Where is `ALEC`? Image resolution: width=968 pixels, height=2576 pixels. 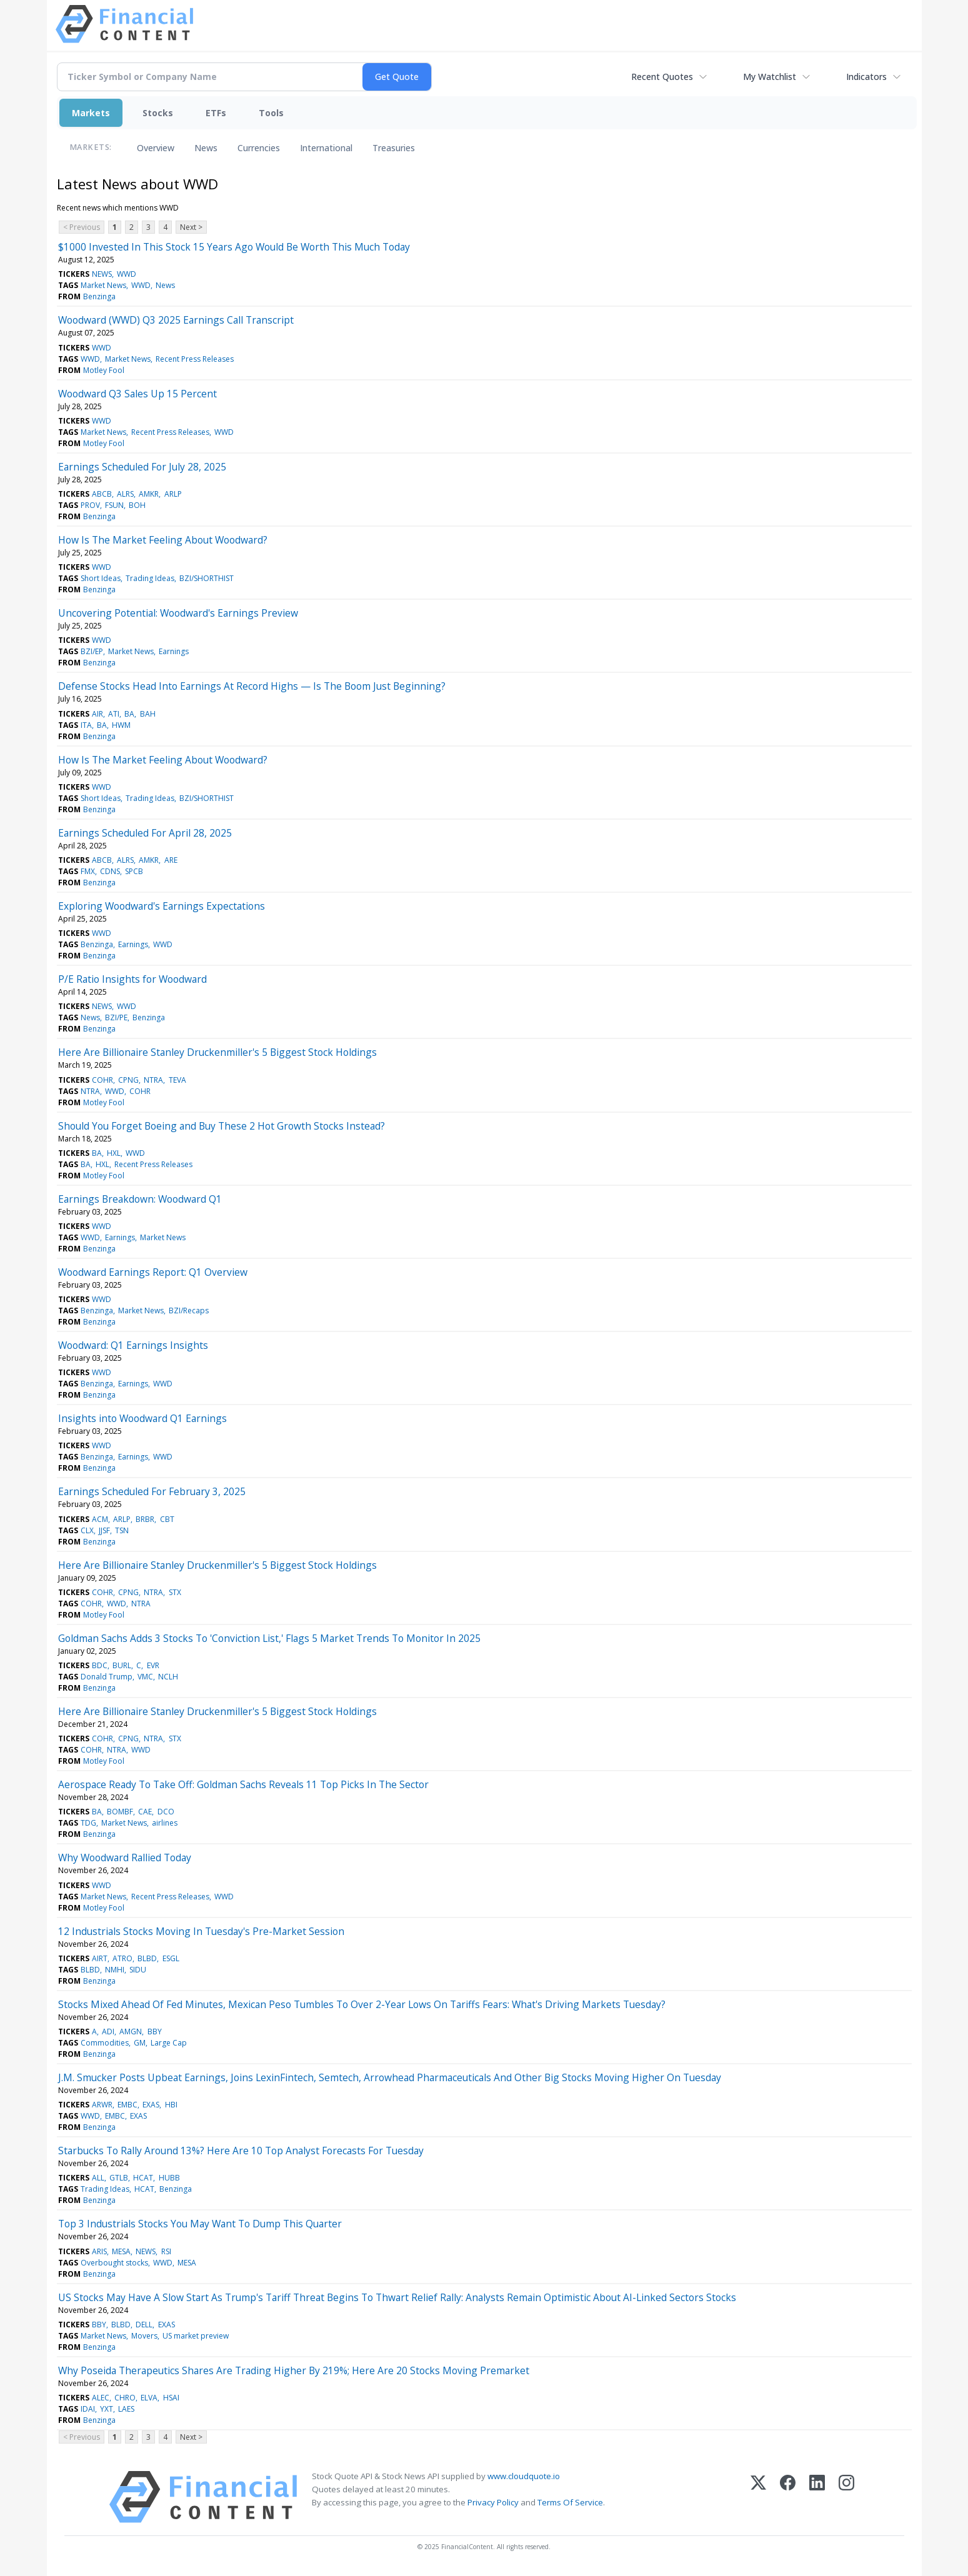
ALEC is located at coordinates (100, 2397).